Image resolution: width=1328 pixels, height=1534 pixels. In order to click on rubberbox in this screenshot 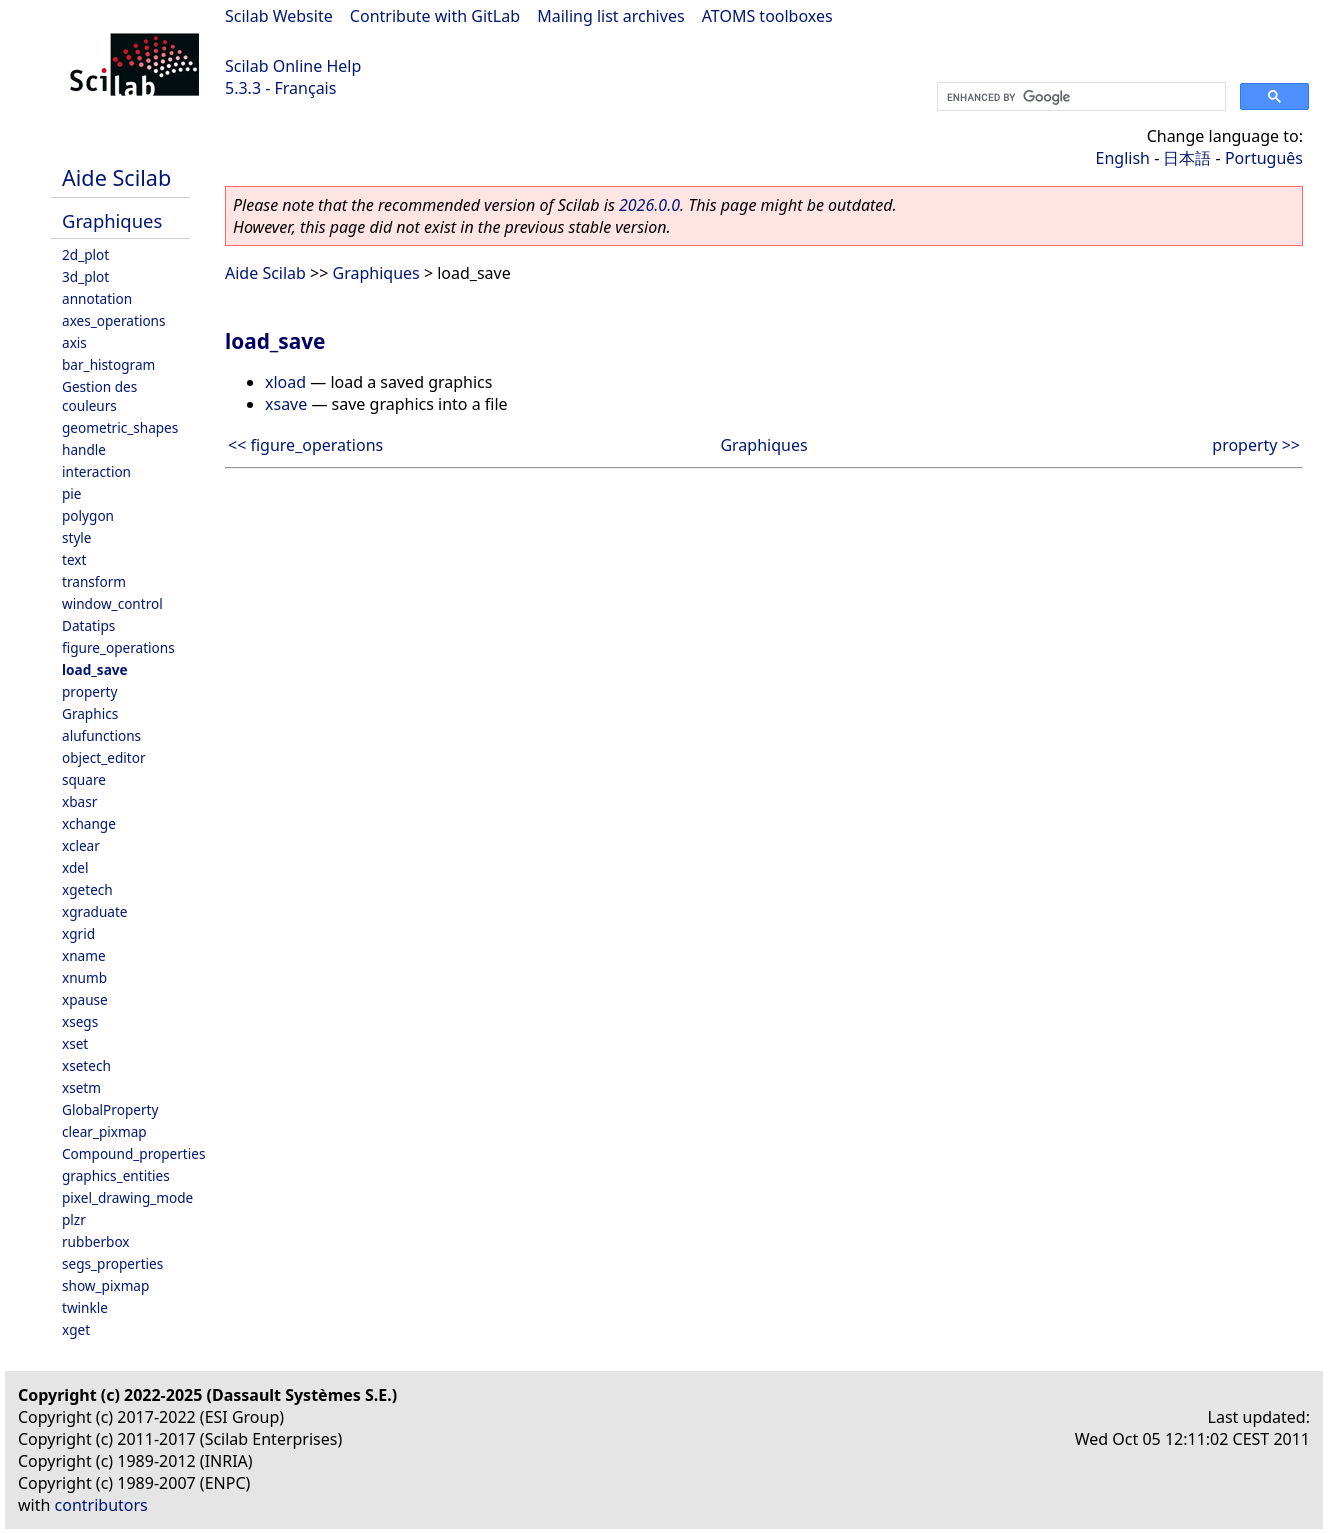, I will do `click(96, 1241)`.